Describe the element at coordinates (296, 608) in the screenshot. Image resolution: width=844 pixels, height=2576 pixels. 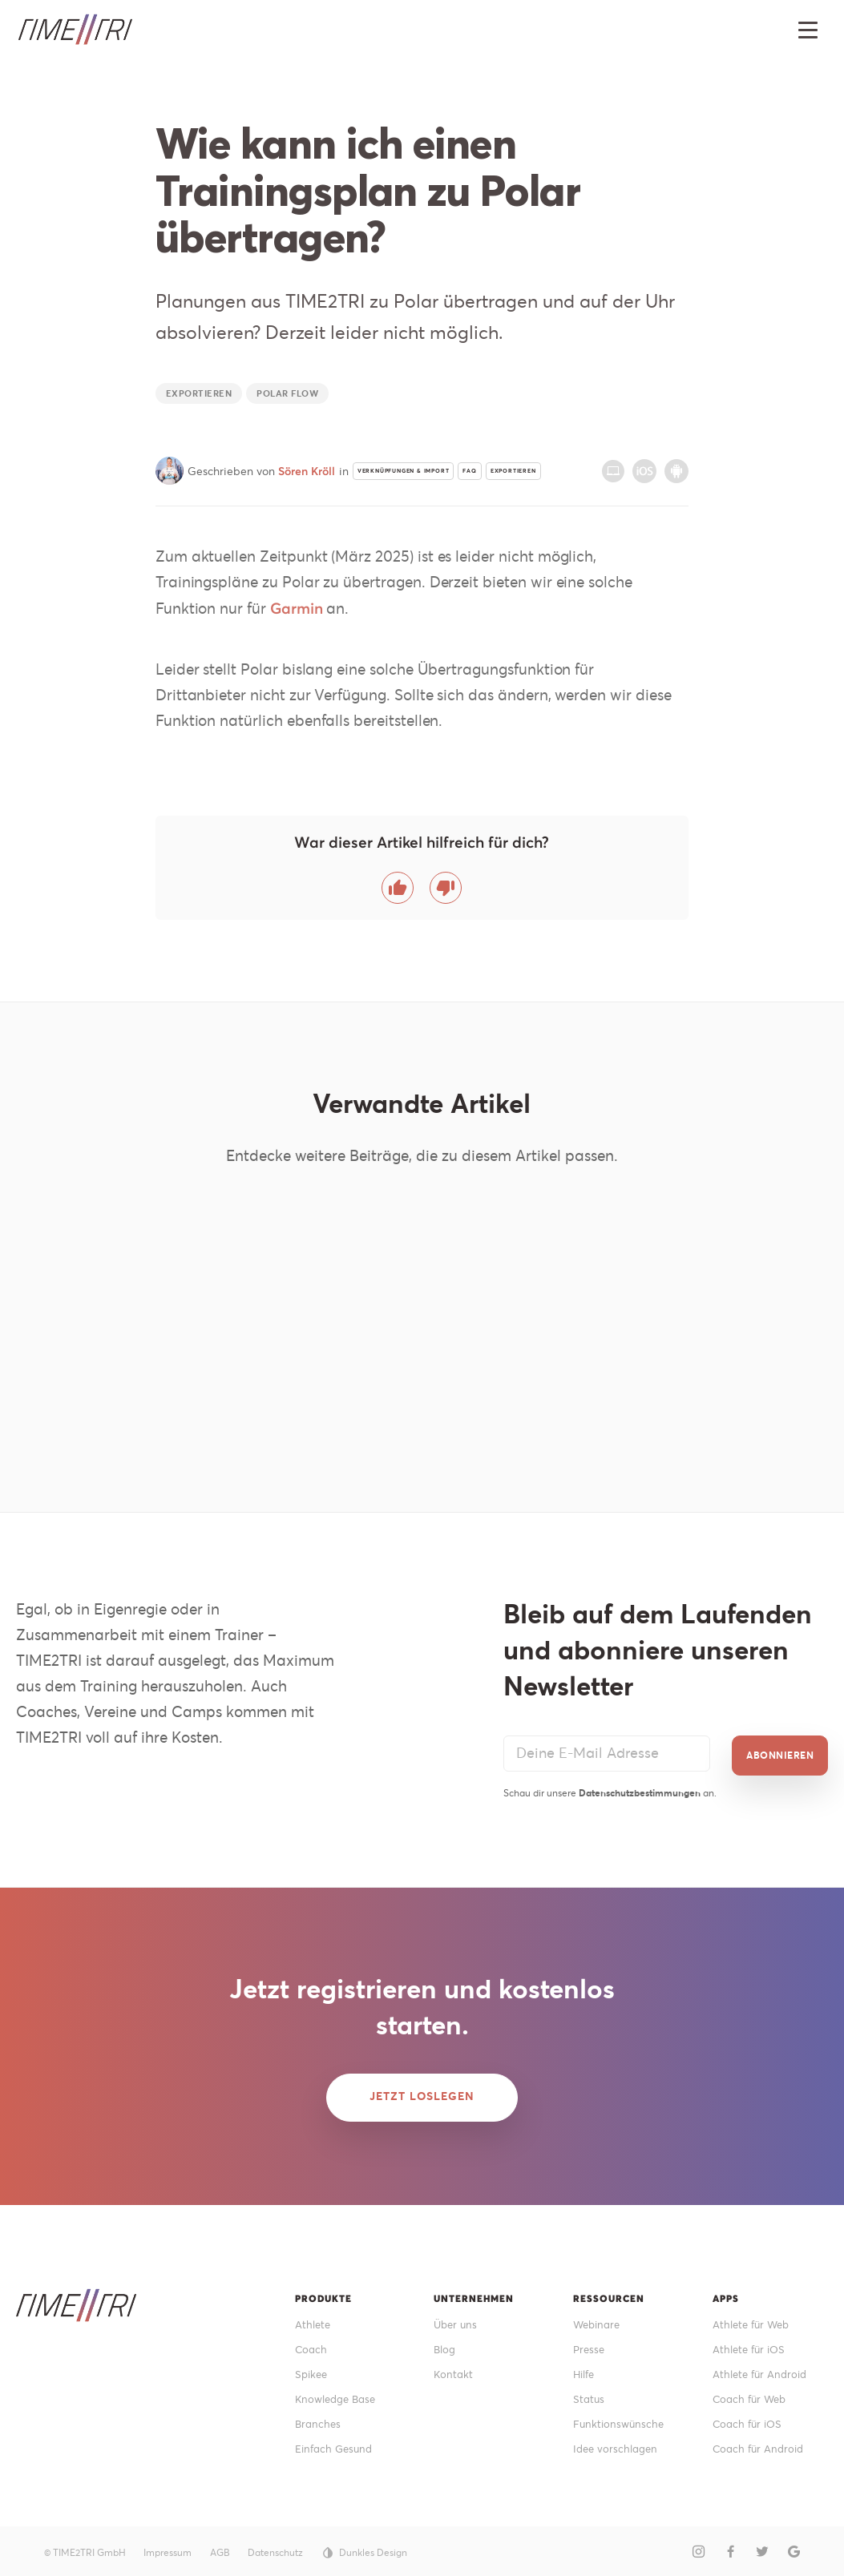
I see `Garmin` at that location.